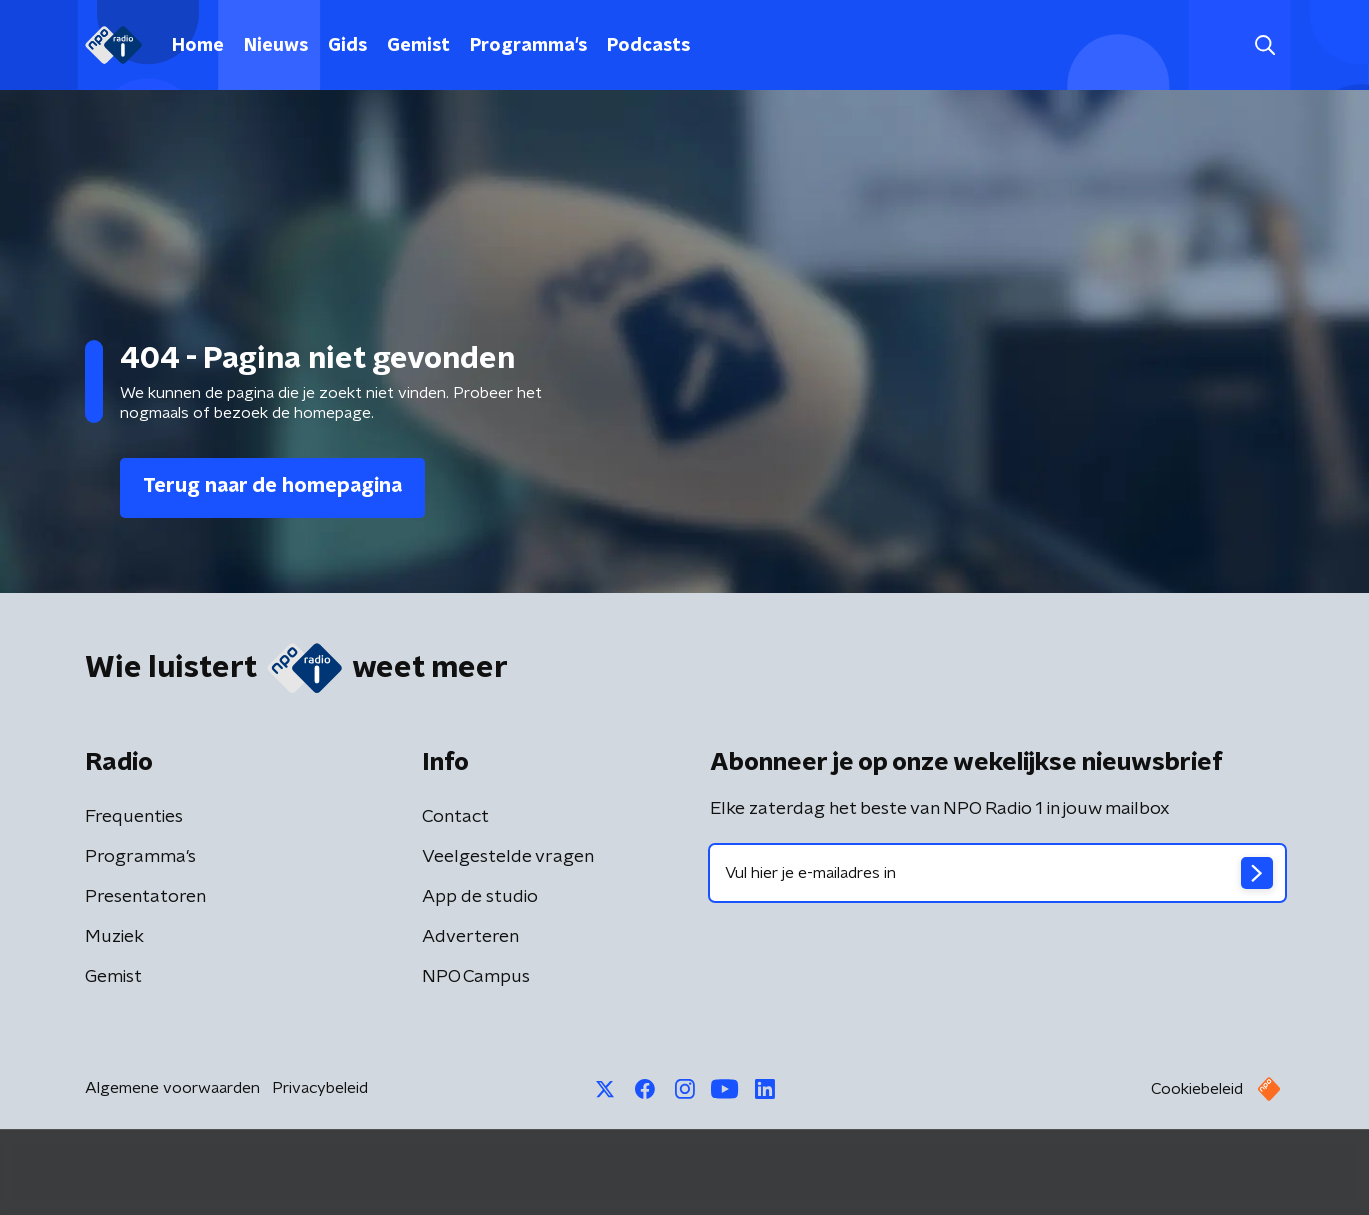 The width and height of the screenshot is (1369, 1215). Describe the element at coordinates (172, 1088) in the screenshot. I see `Algemene voorwaarden` at that location.